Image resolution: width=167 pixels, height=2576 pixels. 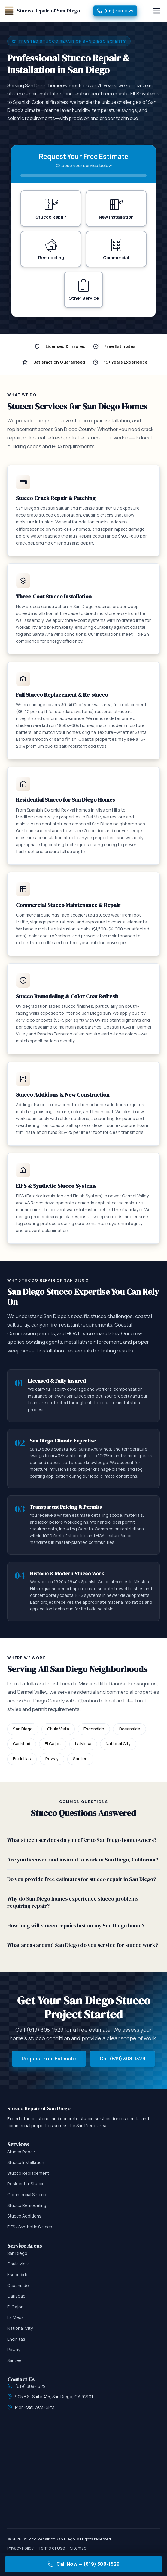 I want to click on Escondido, so click(x=94, y=1729).